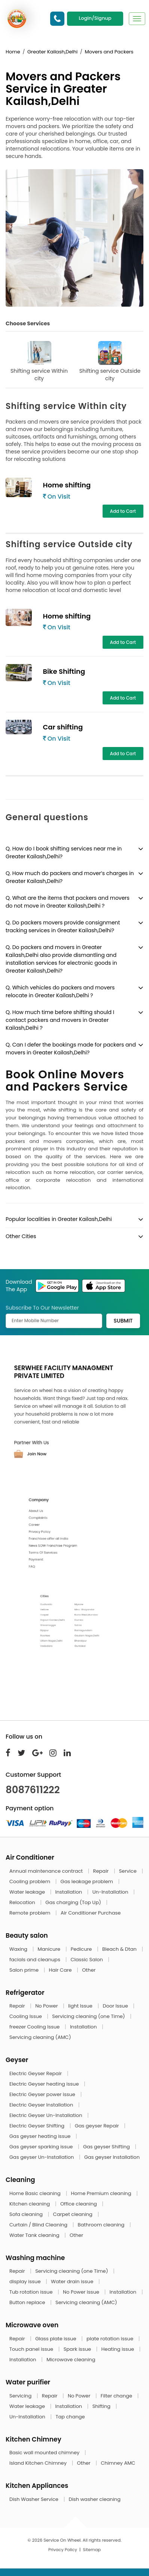  I want to click on Office cleaning, so click(79, 2203).